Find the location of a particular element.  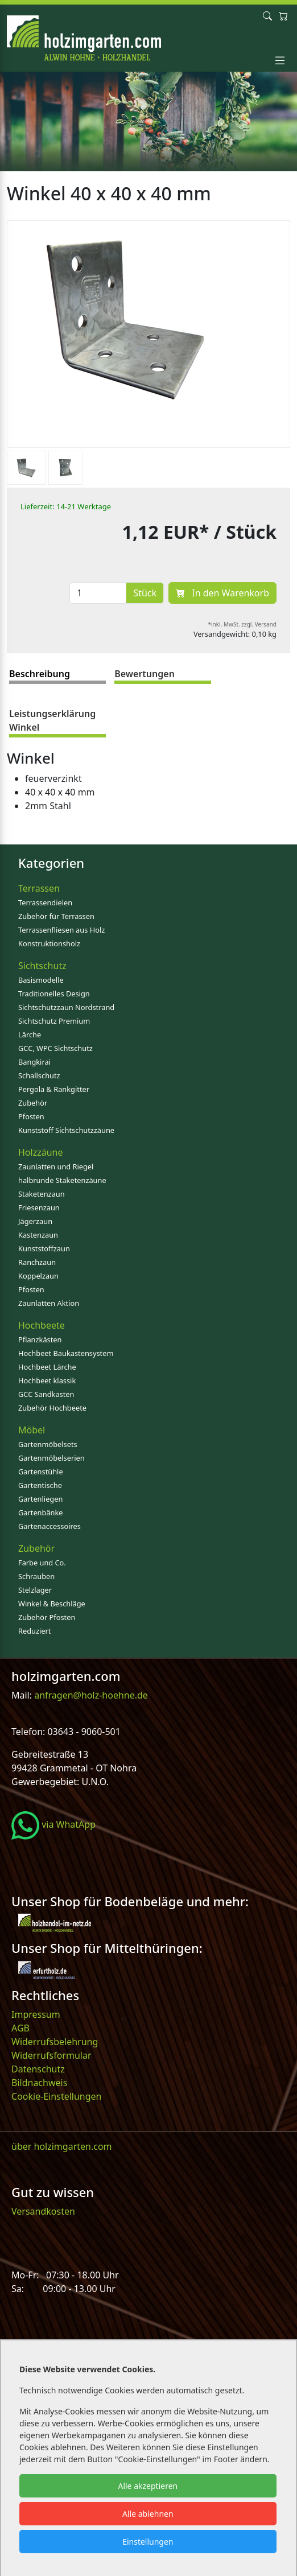

Koppelzaun is located at coordinates (38, 1276).